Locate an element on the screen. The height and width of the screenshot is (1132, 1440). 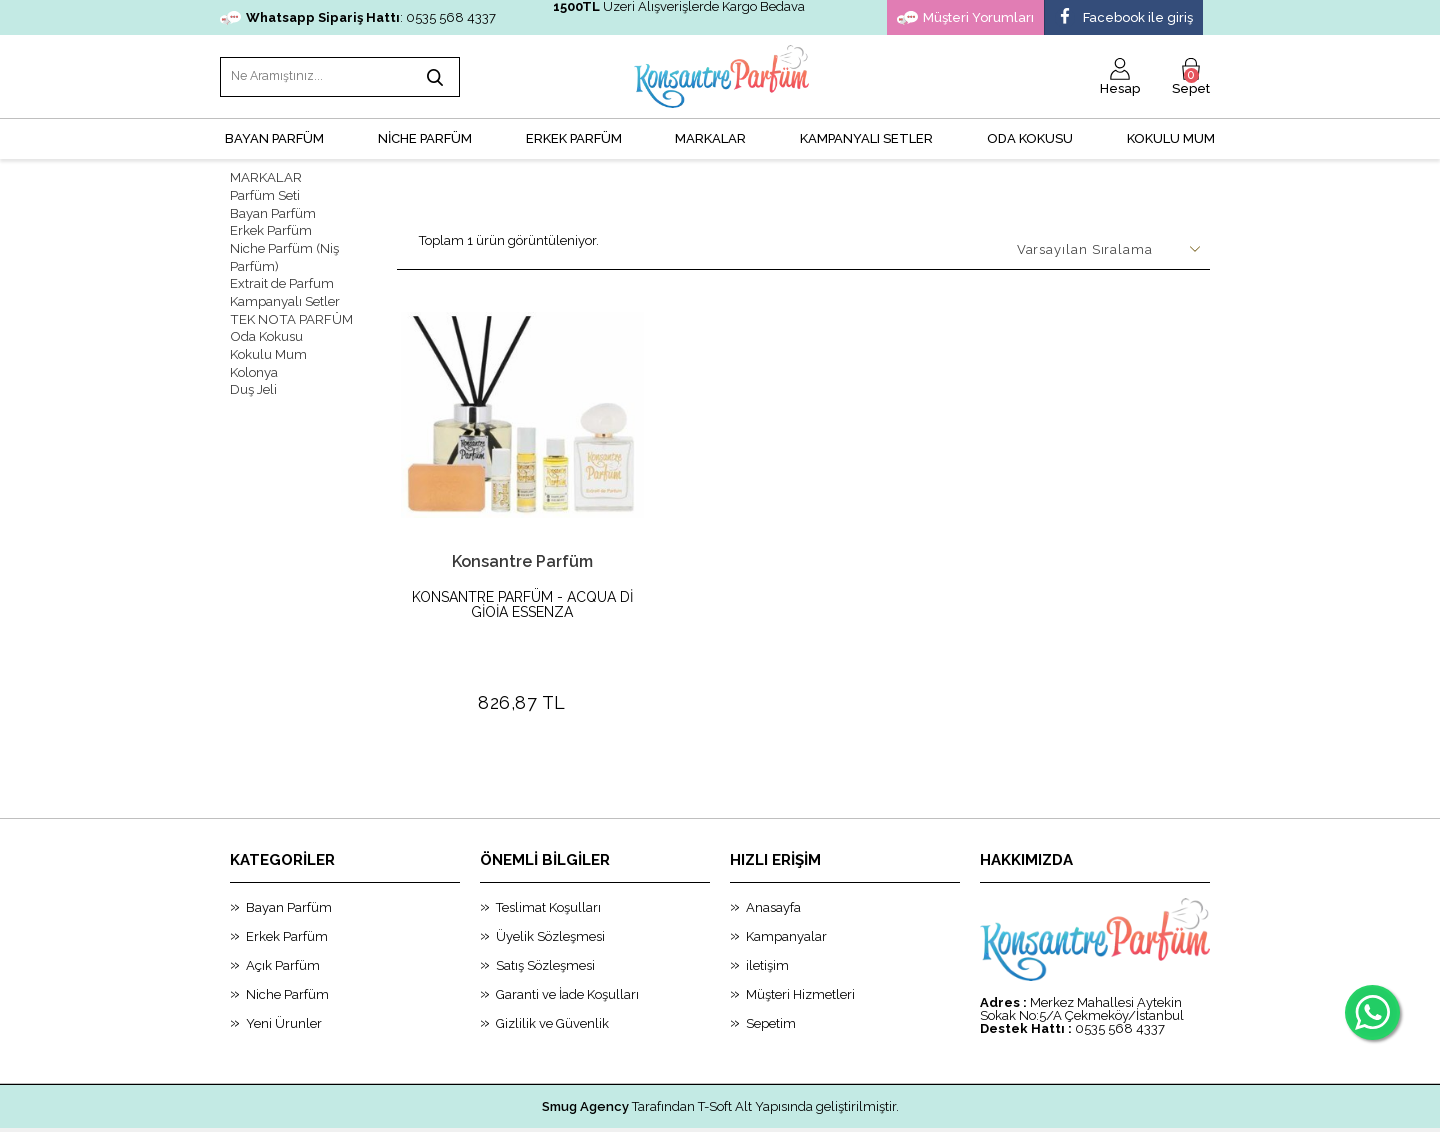
Oda Kokusu is located at coordinates (1030, 135).